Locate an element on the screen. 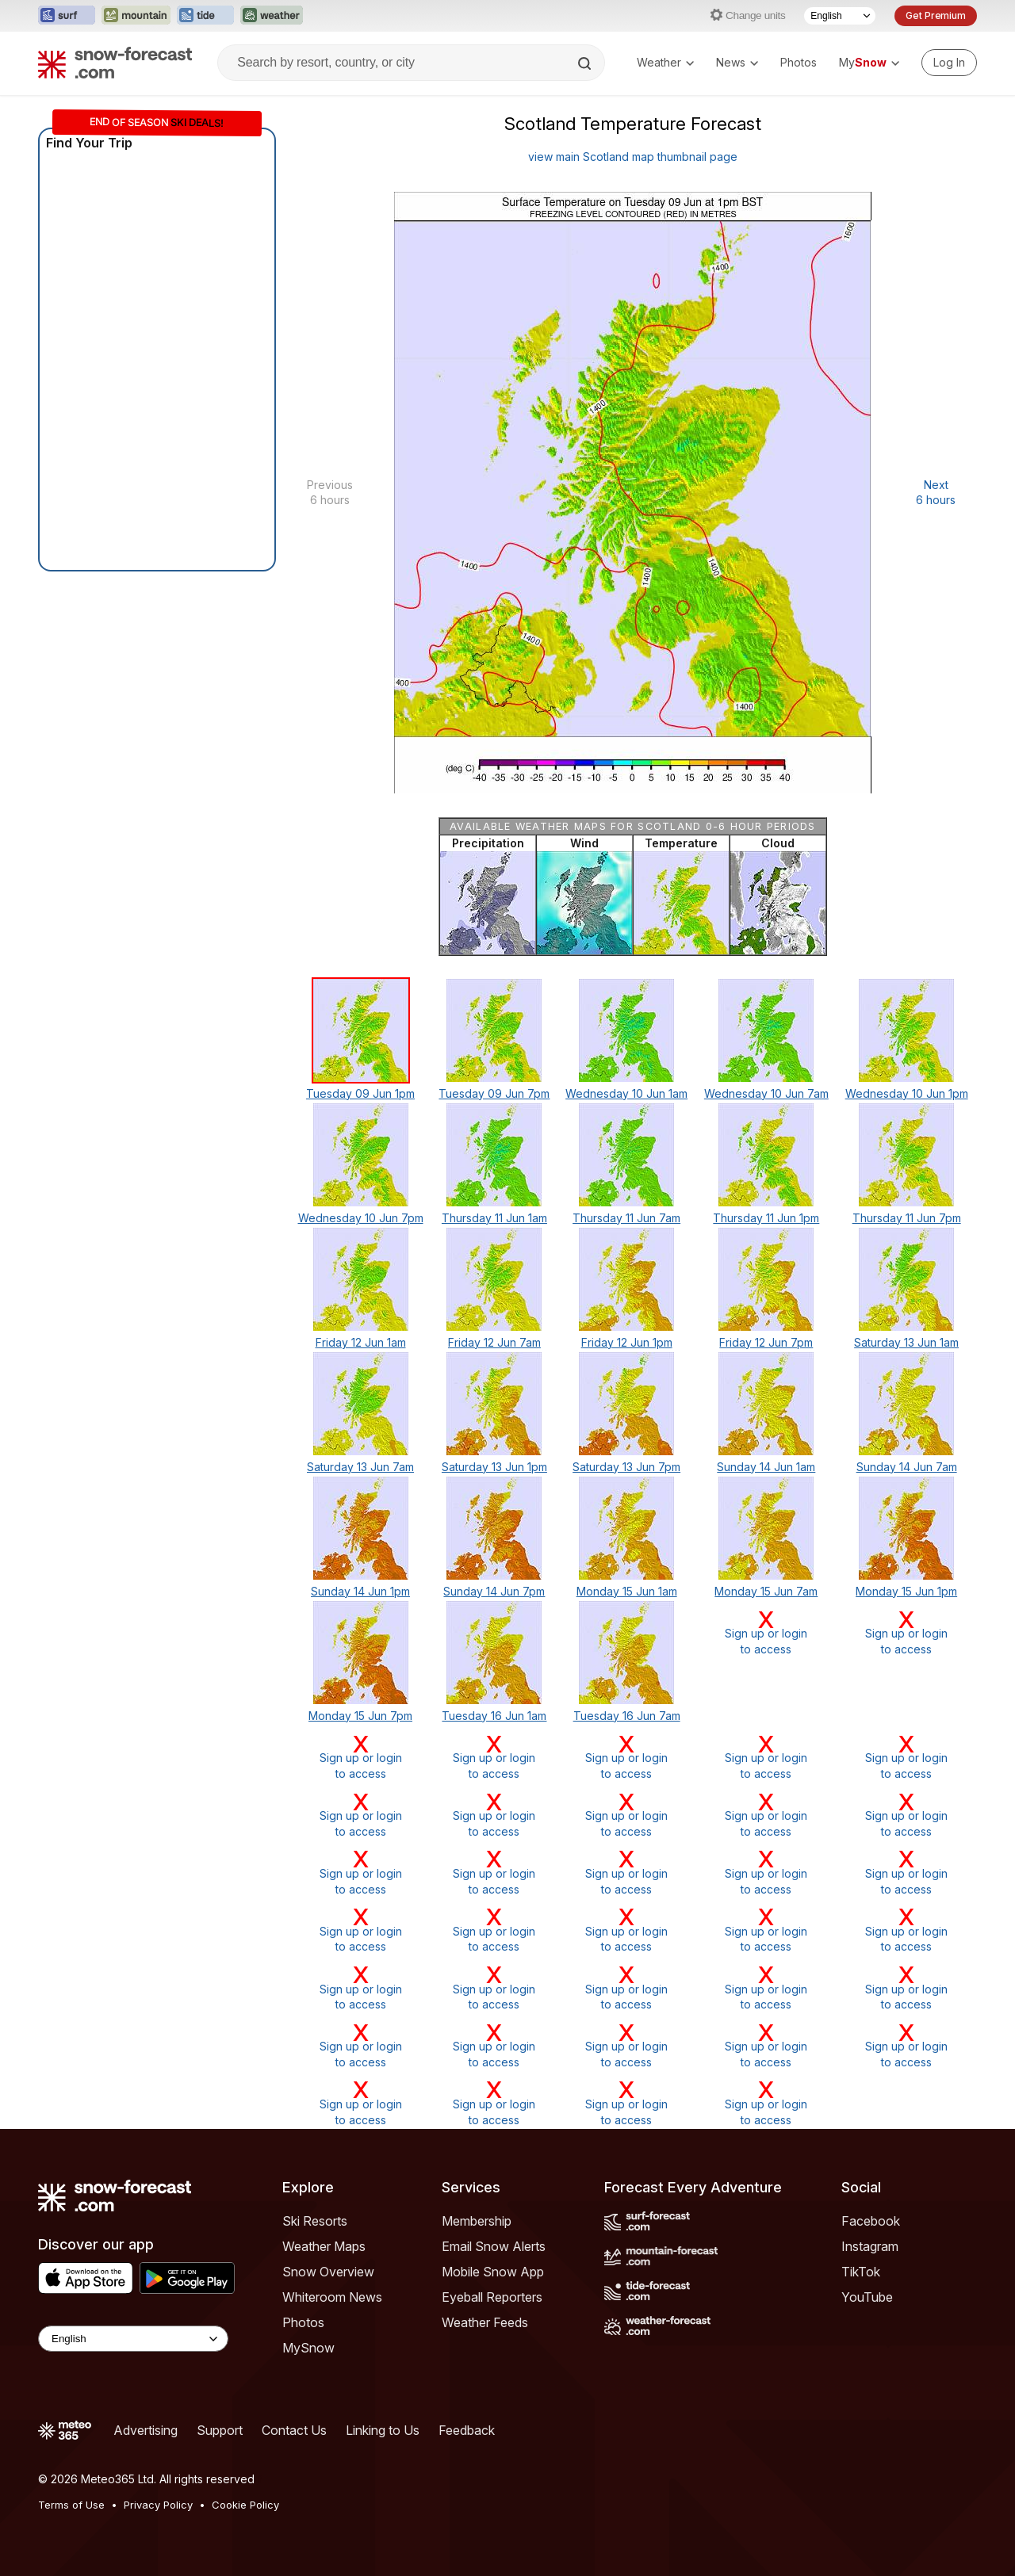 The image size is (1015, 2576). Sunday 14 Jun 7am is located at coordinates (906, 1466).